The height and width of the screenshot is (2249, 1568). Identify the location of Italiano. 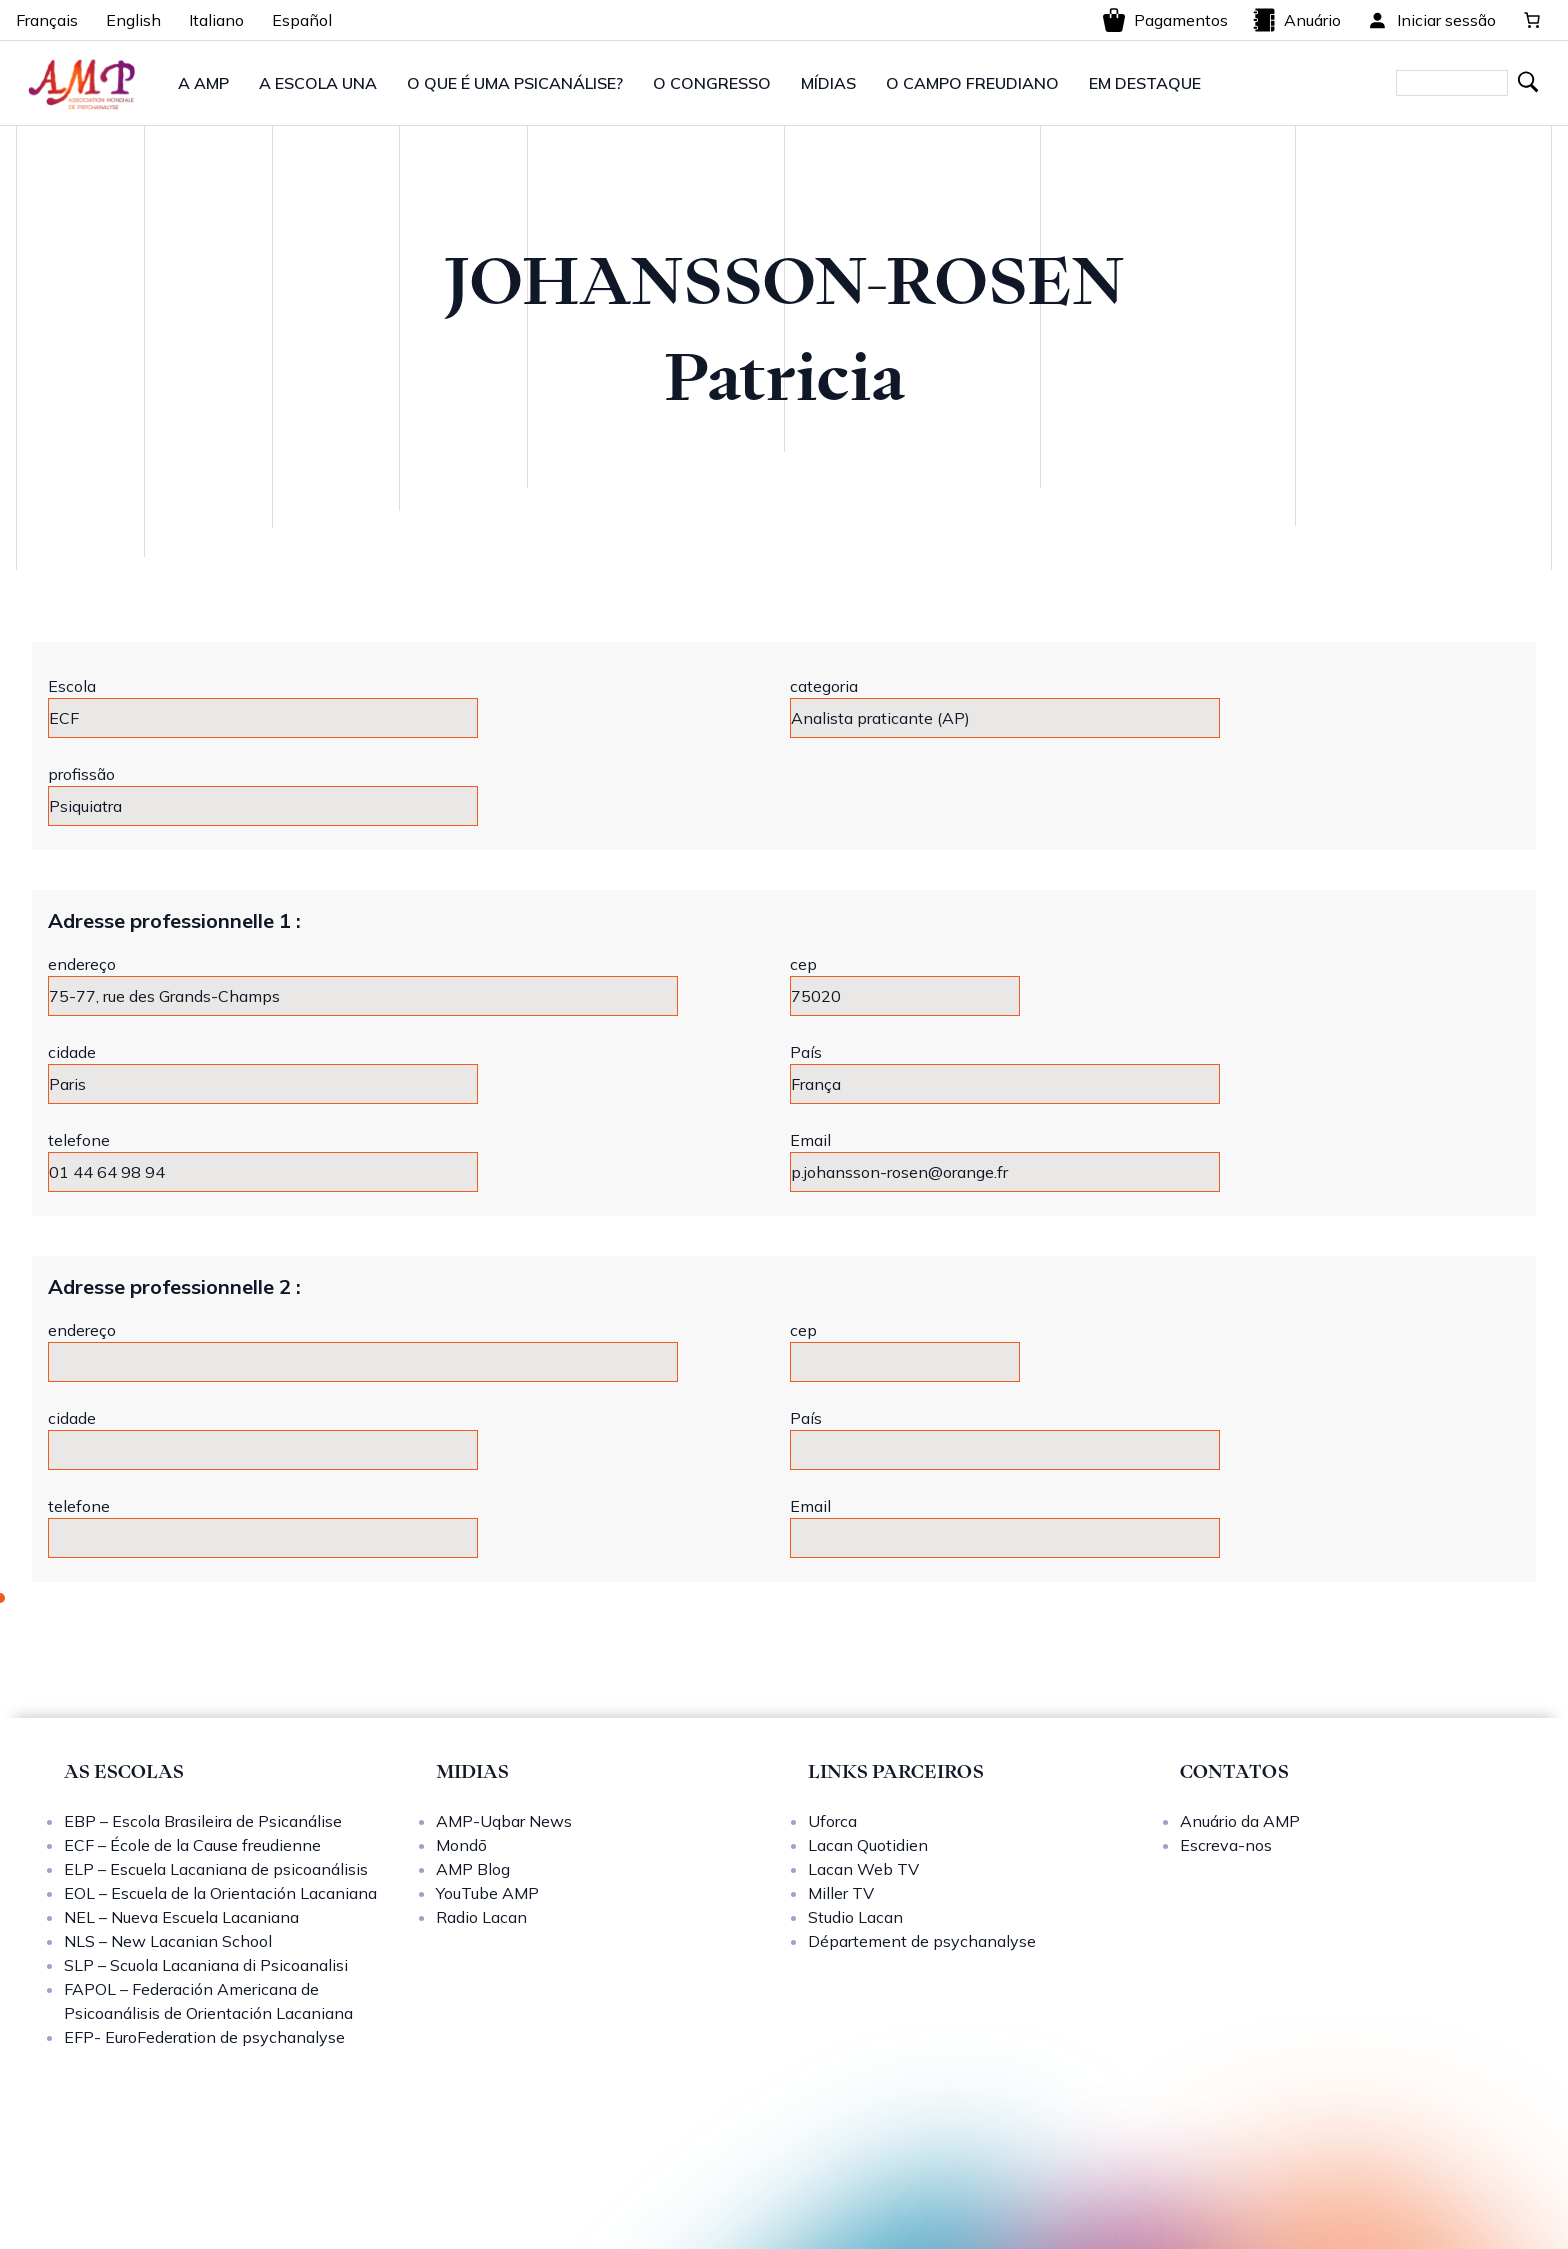
(216, 20).